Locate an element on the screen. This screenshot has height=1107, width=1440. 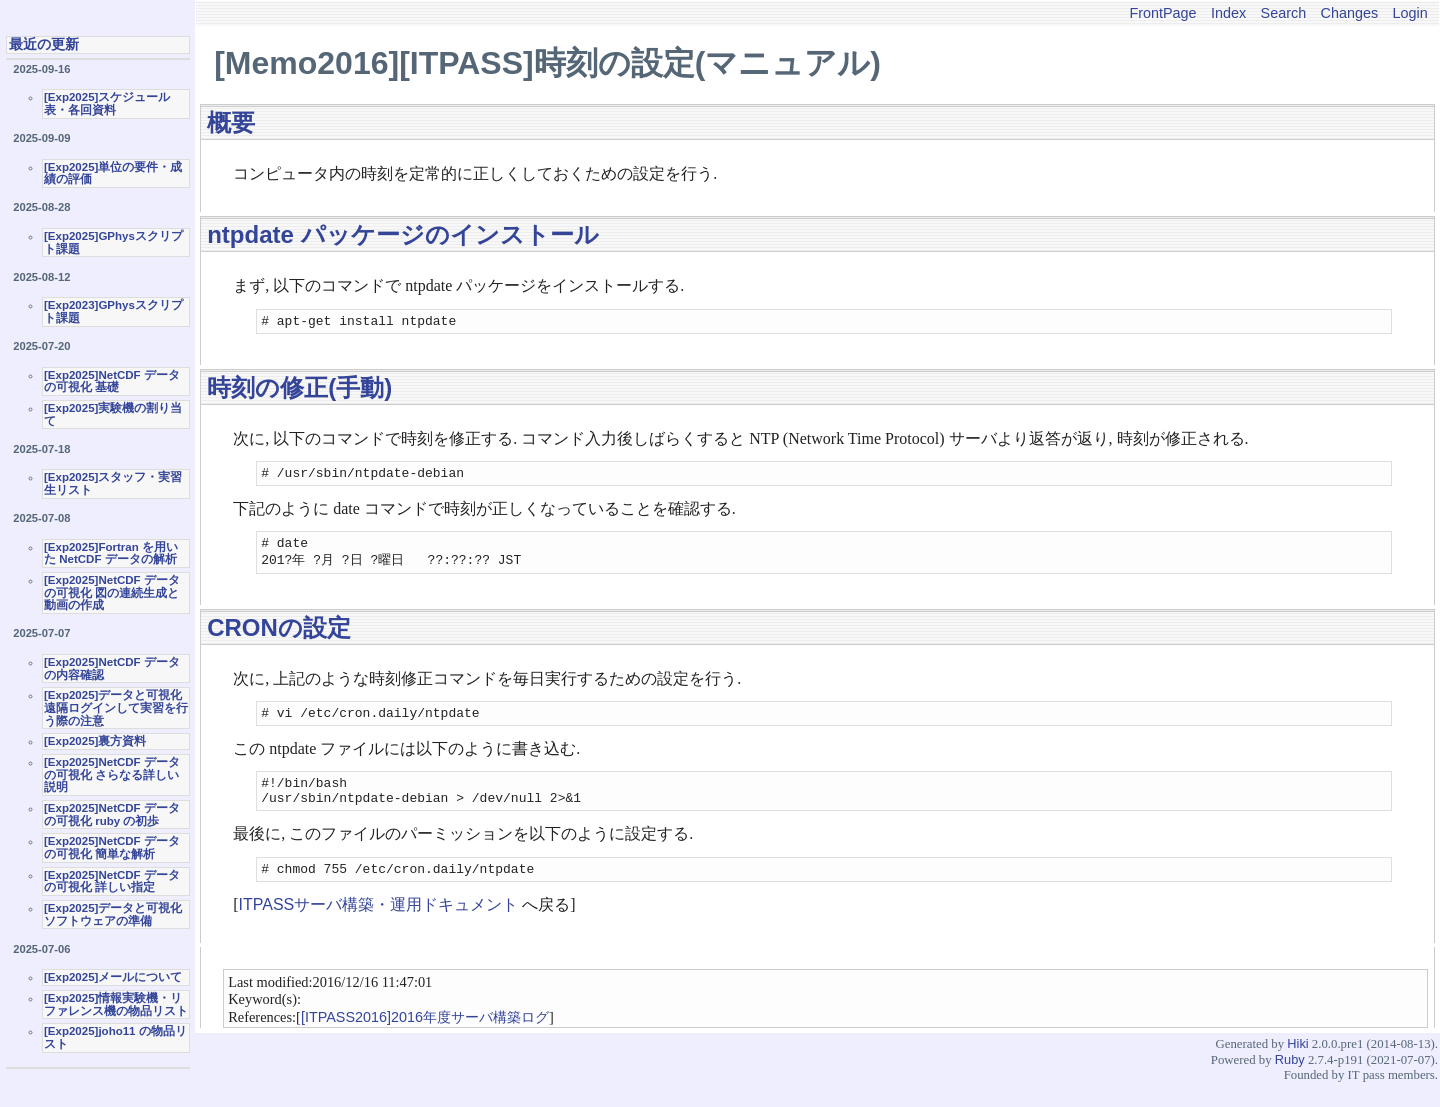
[Exp2025]NetCDF データの可視化 ruby の初歩 is located at coordinates (112, 814).